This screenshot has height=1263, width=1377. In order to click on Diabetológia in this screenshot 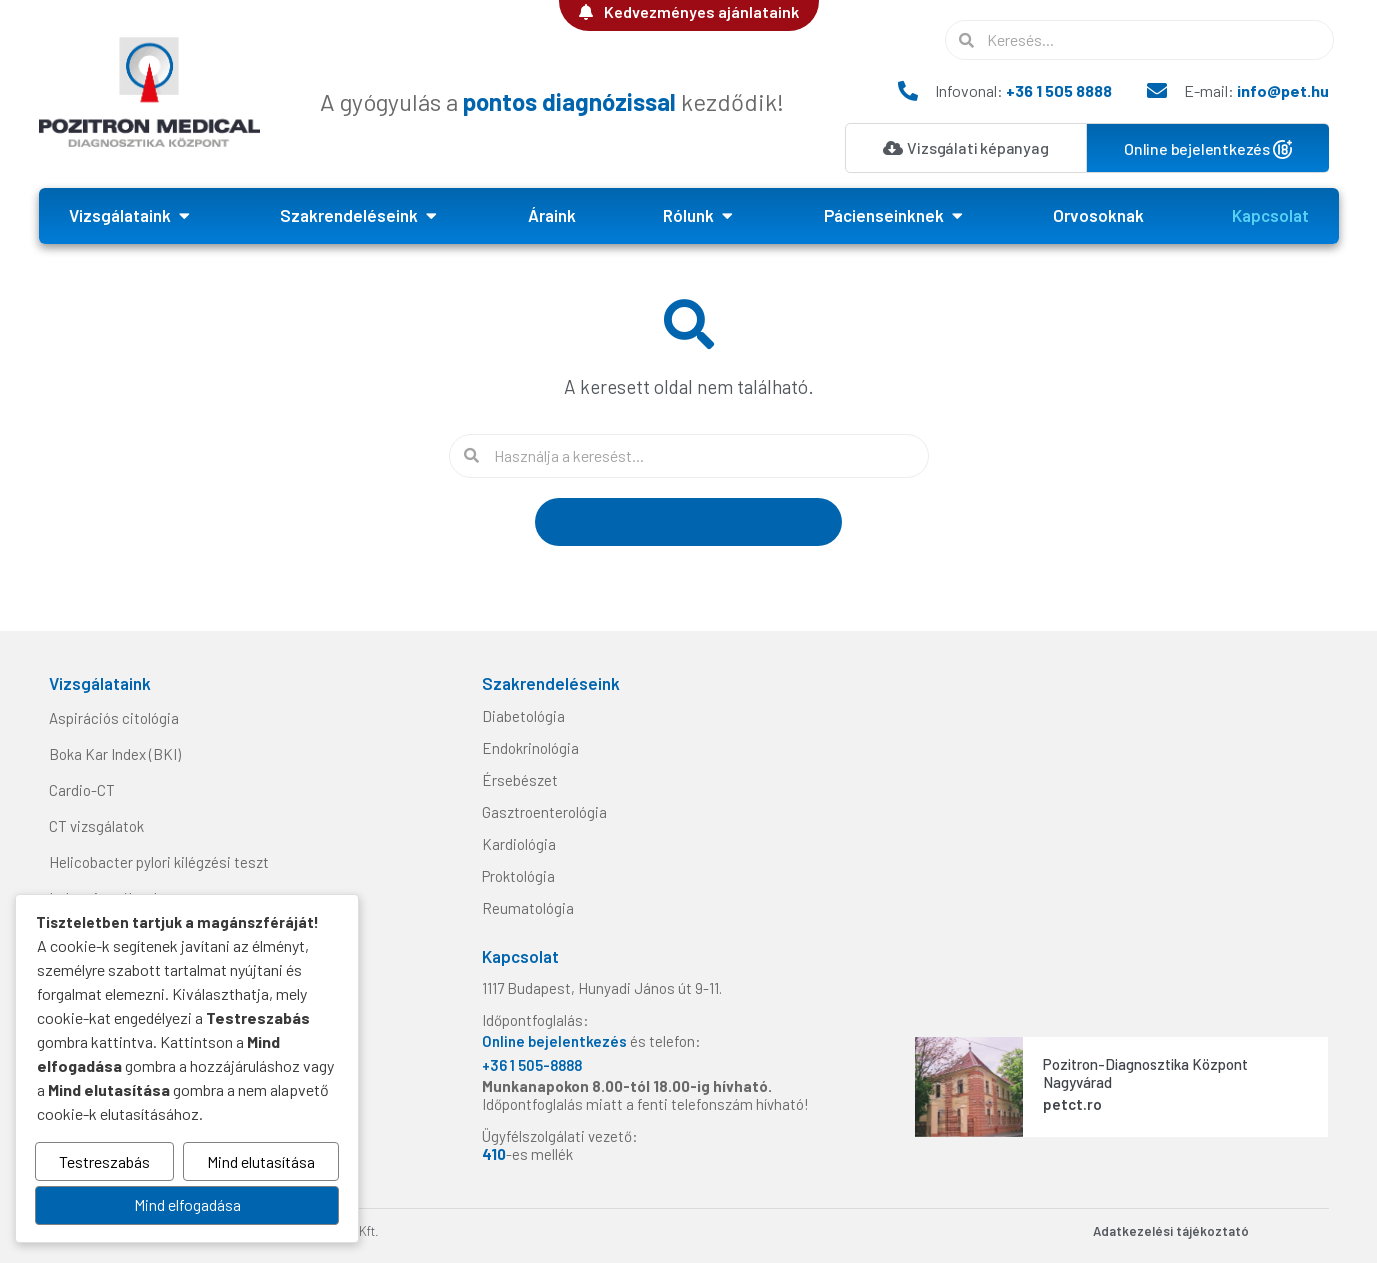, I will do `click(523, 716)`.